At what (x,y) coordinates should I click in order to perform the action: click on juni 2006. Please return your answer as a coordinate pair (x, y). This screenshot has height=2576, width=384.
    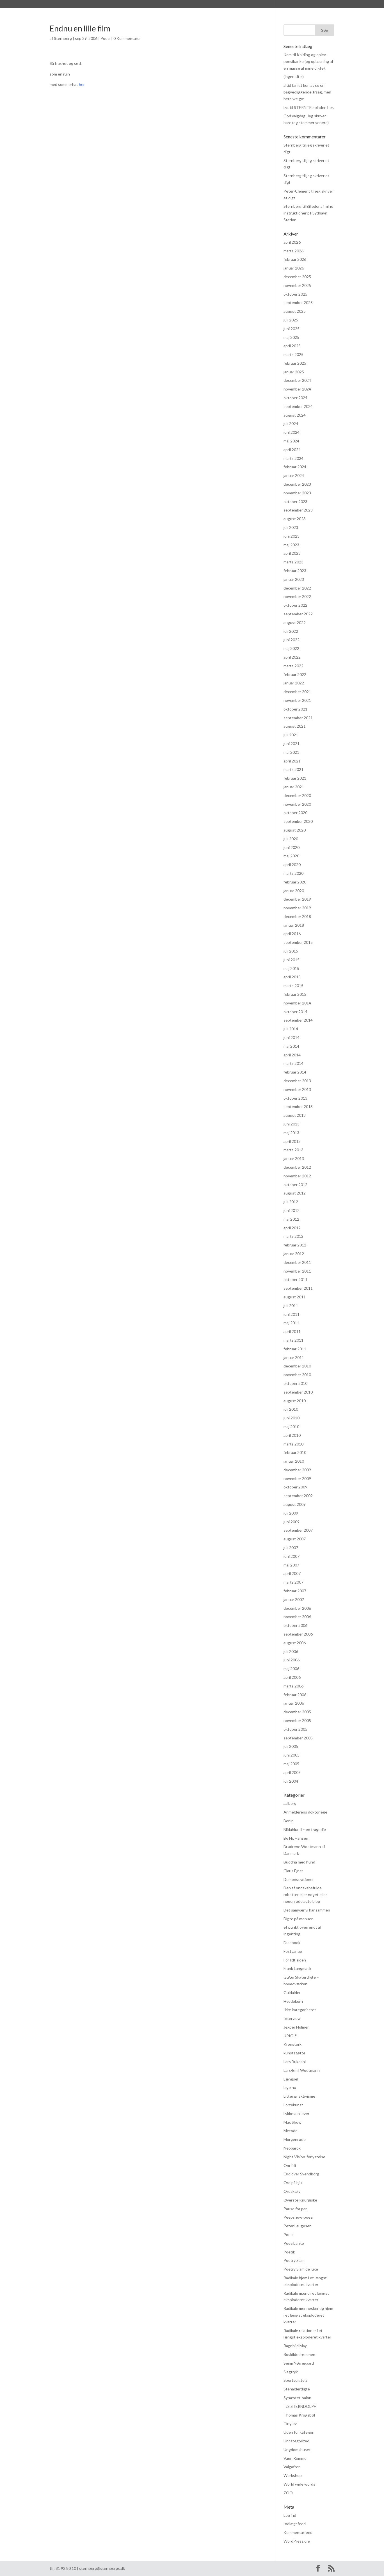
    Looking at the image, I should click on (292, 1659).